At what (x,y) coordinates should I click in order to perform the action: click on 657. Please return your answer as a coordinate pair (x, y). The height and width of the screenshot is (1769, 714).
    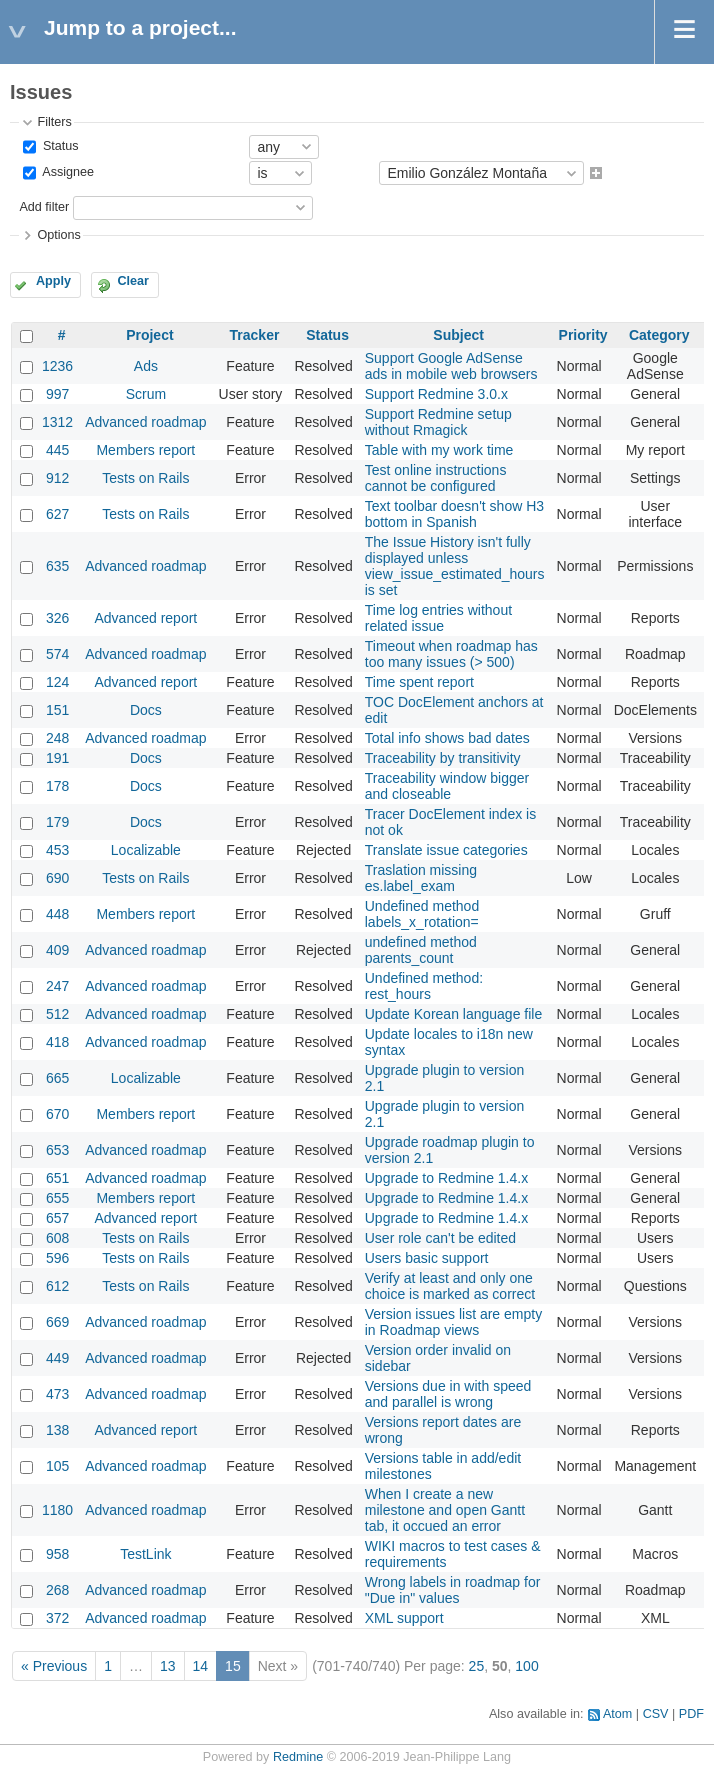
    Looking at the image, I should click on (57, 1218).